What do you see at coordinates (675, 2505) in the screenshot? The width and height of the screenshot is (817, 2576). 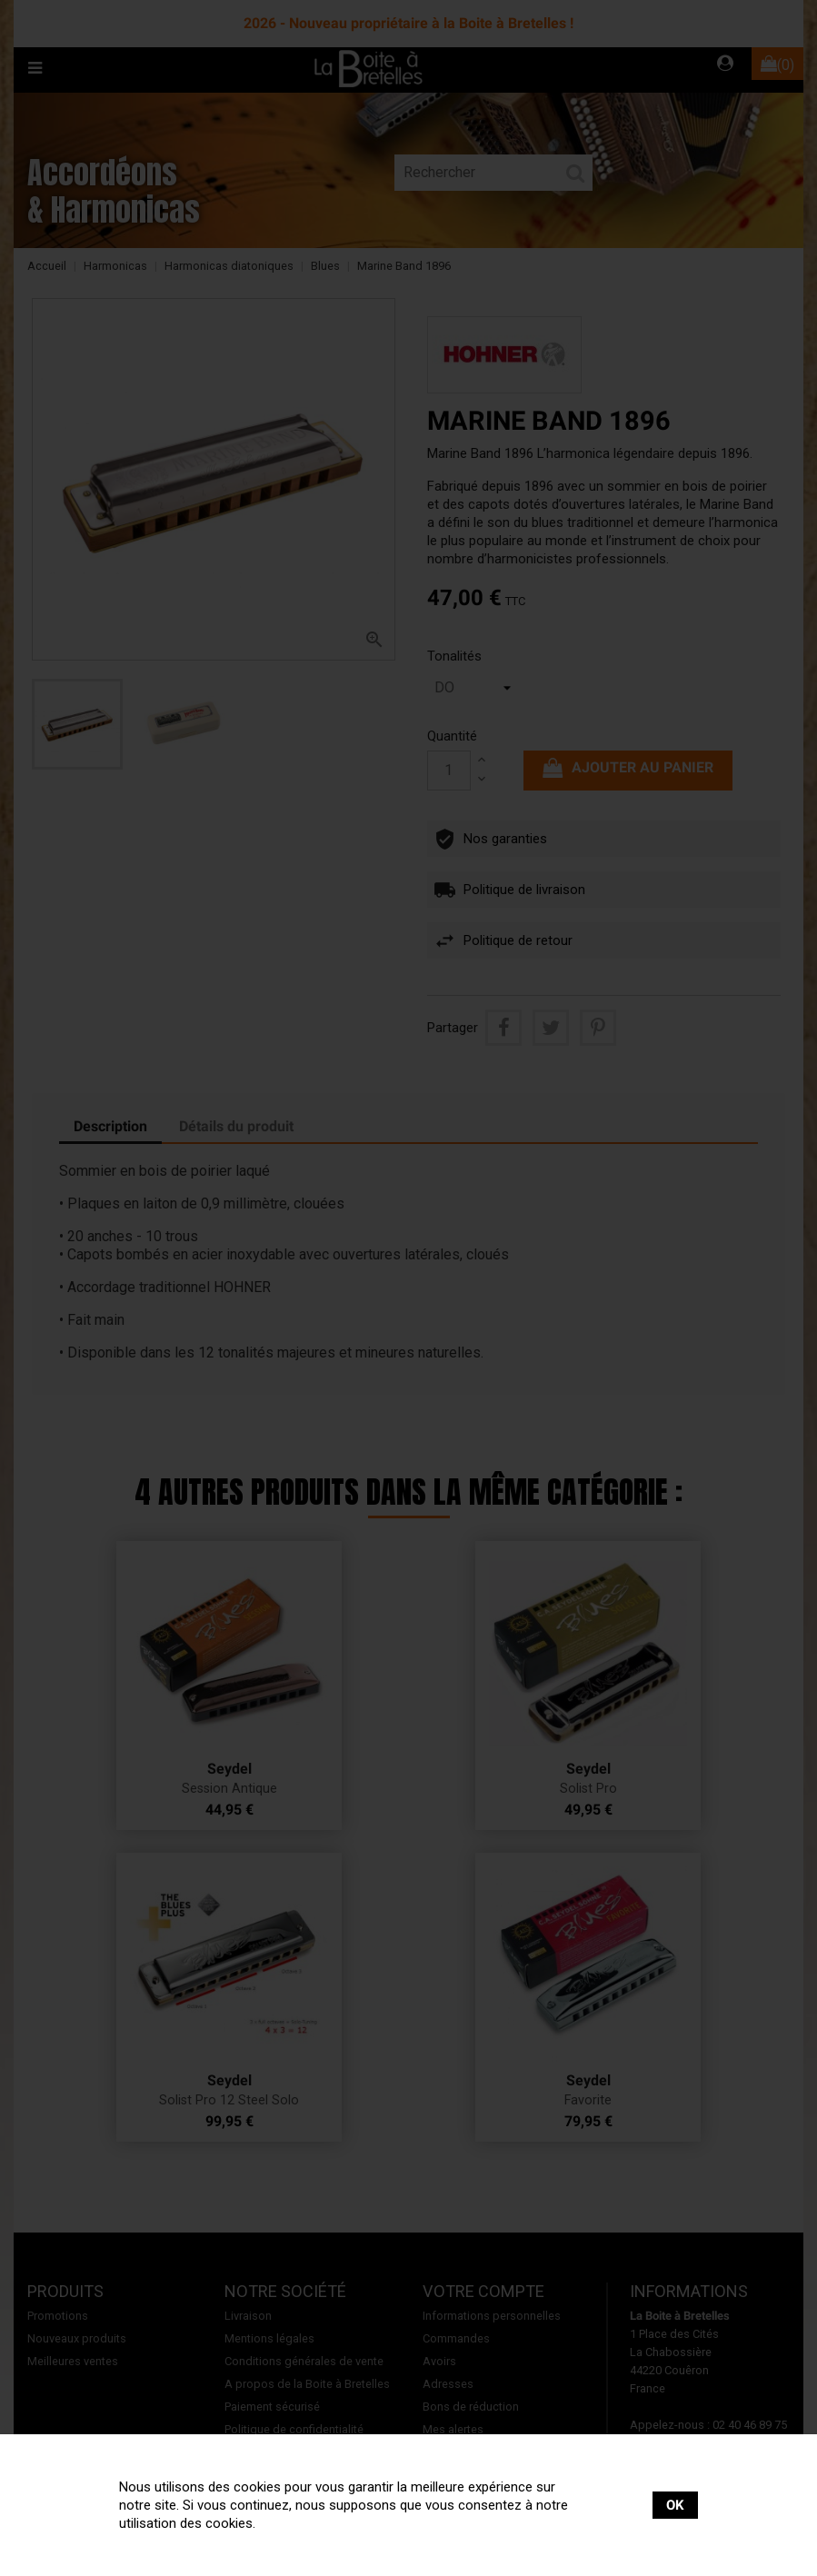 I see `OK` at bounding box center [675, 2505].